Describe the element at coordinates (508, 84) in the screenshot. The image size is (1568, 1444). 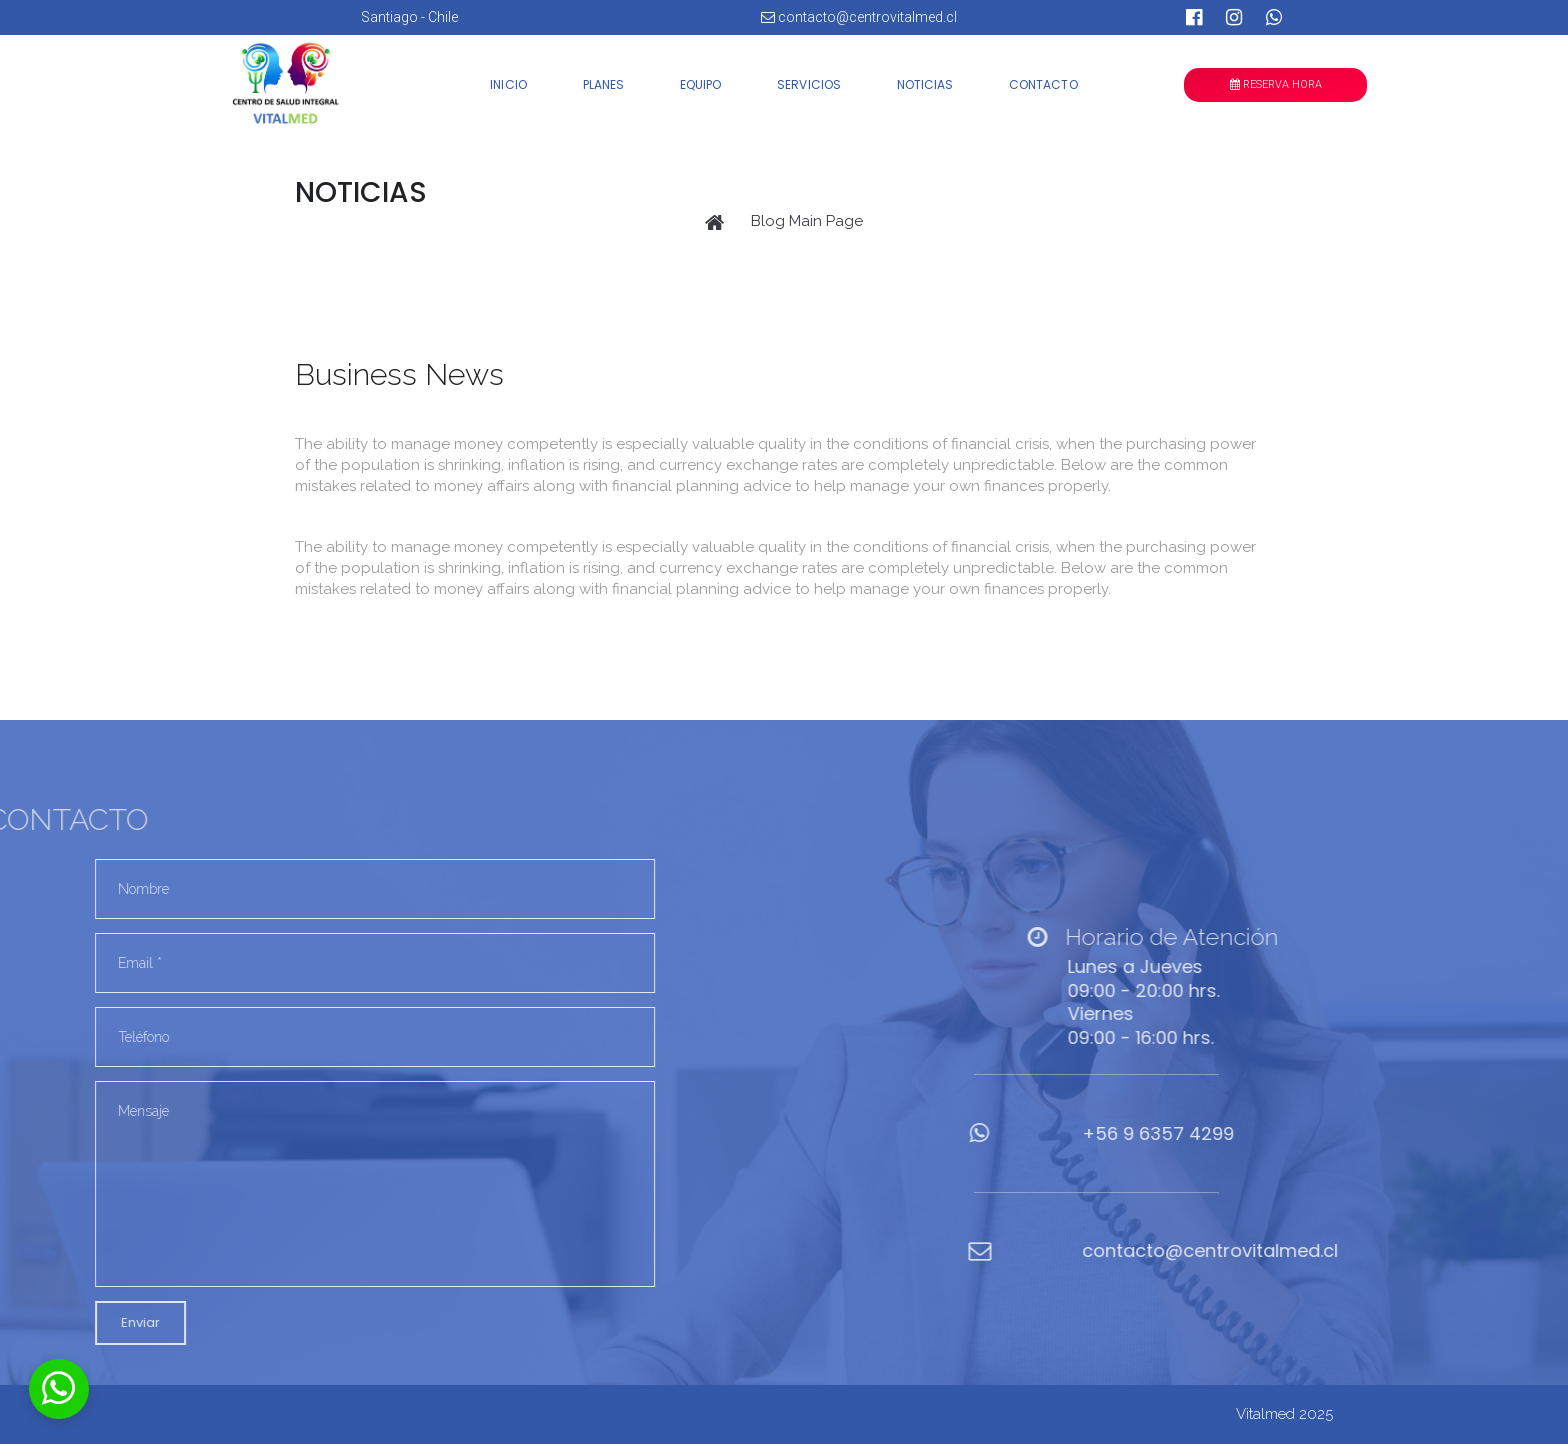
I see `INICIO` at that location.